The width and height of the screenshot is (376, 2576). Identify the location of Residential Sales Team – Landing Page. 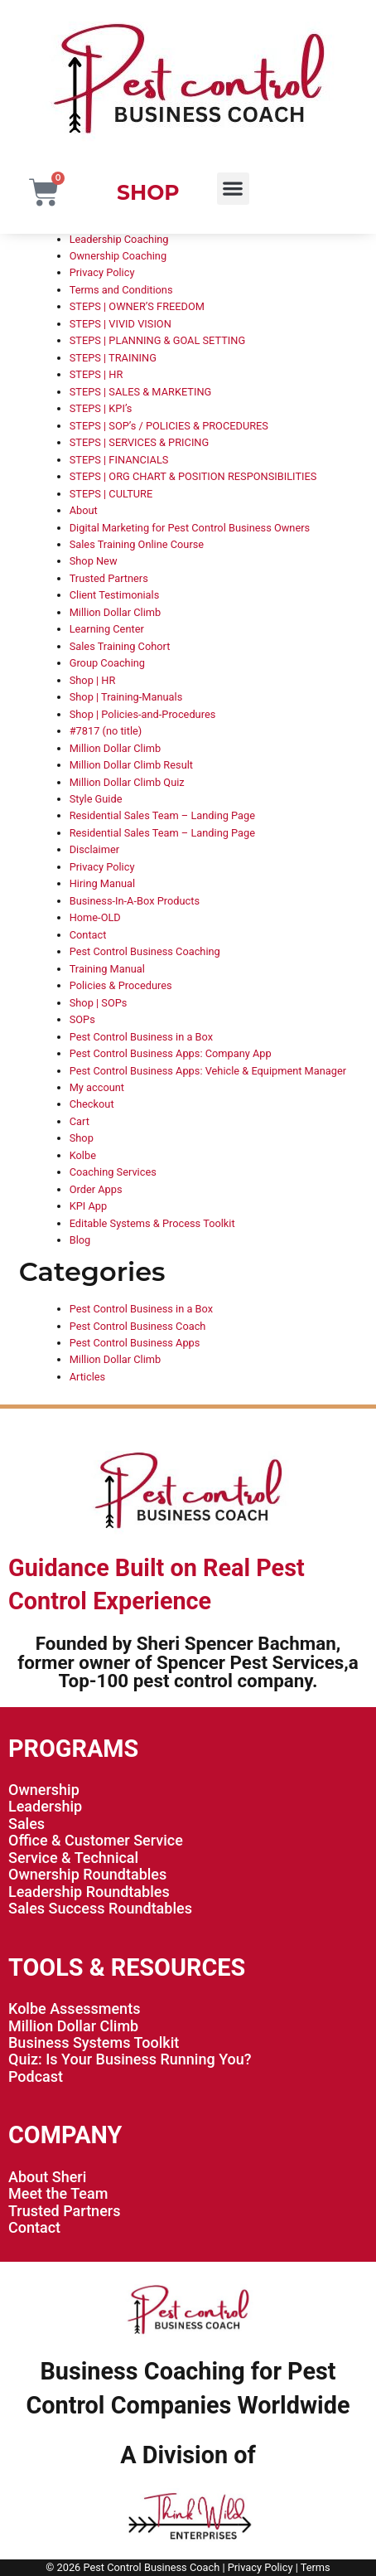
(162, 815).